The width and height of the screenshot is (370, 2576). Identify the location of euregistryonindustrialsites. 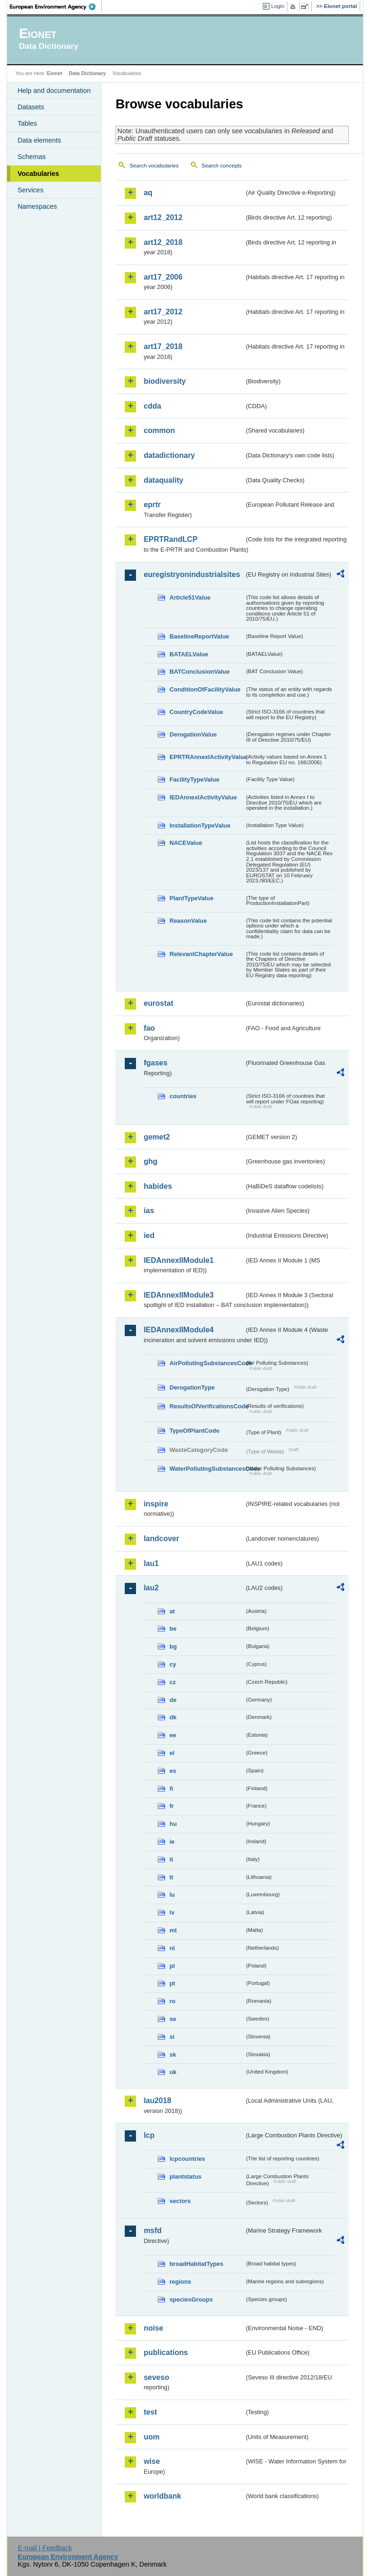
(191, 574).